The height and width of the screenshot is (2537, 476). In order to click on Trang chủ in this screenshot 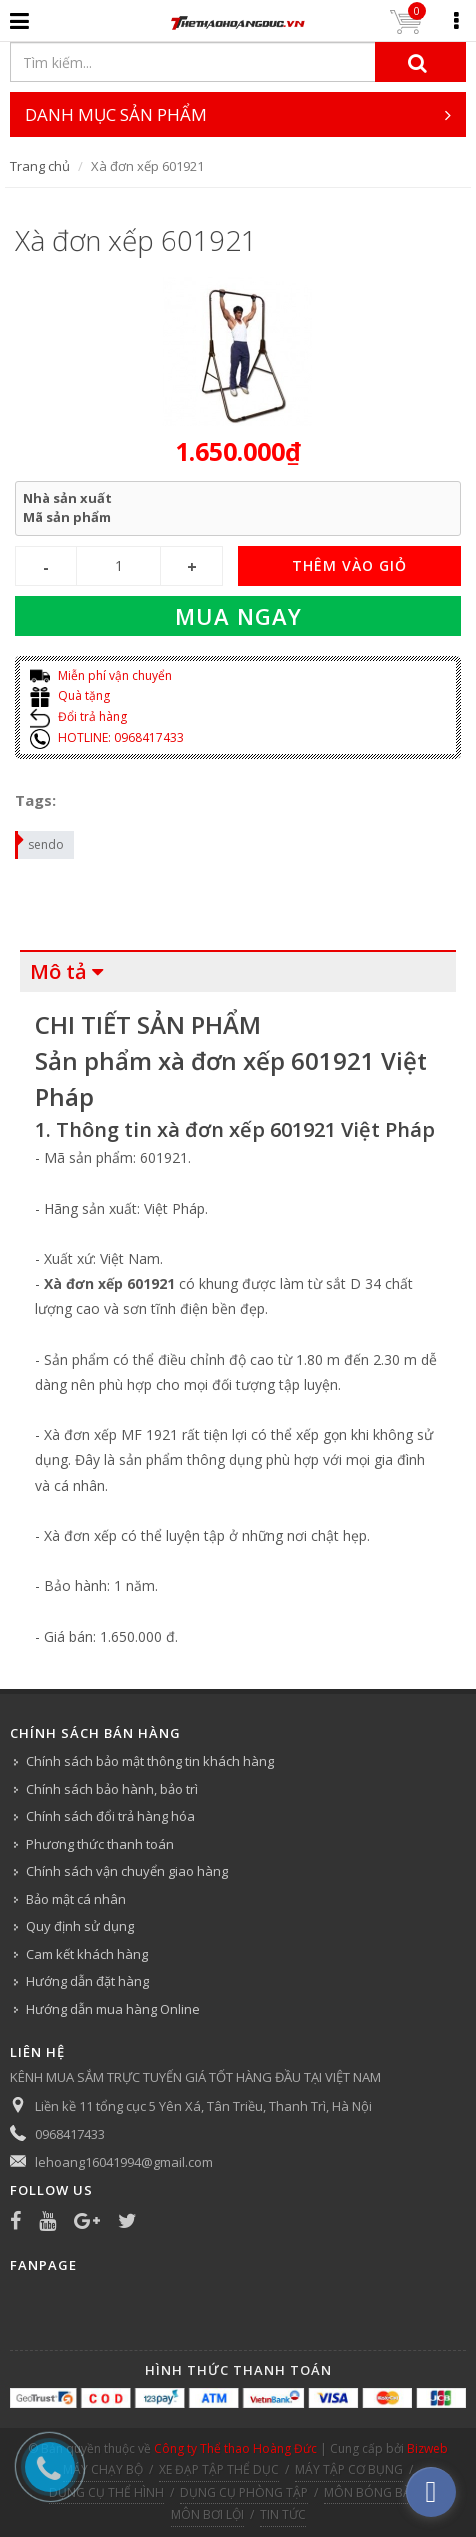, I will do `click(40, 166)`.